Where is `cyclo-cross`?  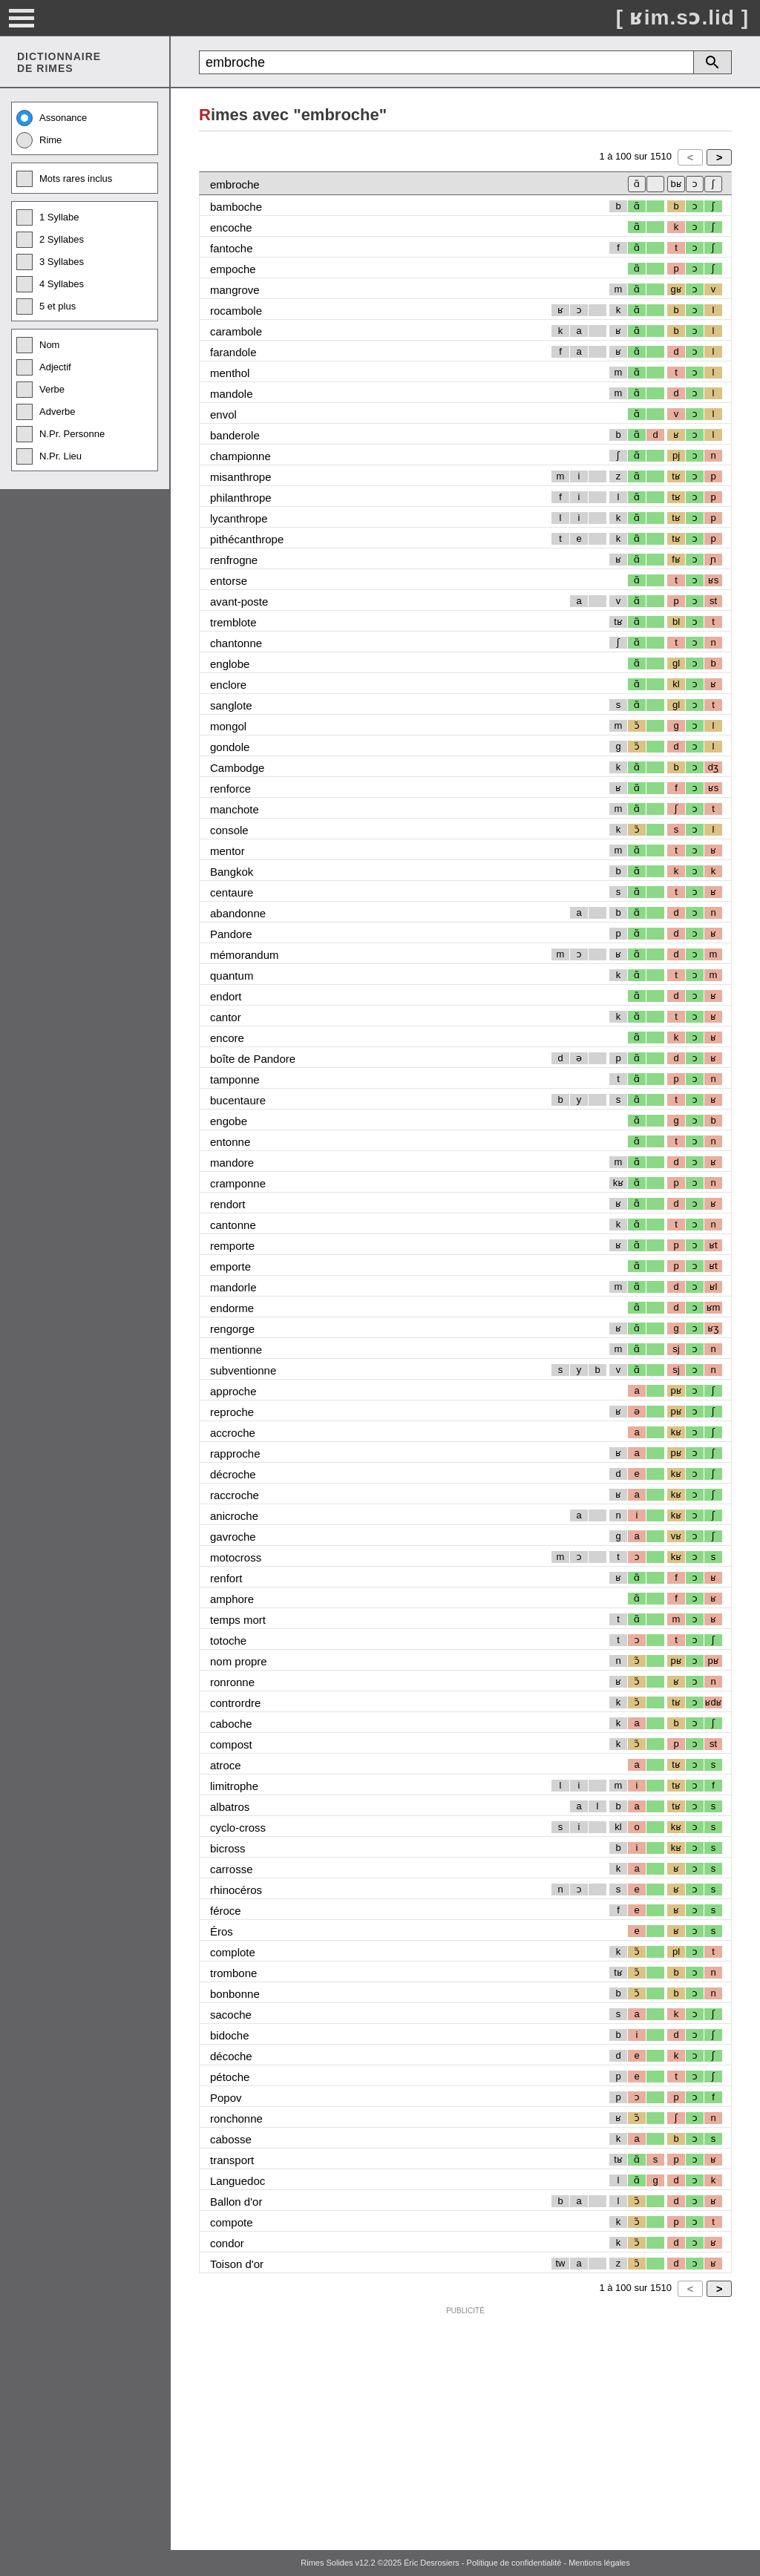
cyclo-cross is located at coordinates (238, 1827).